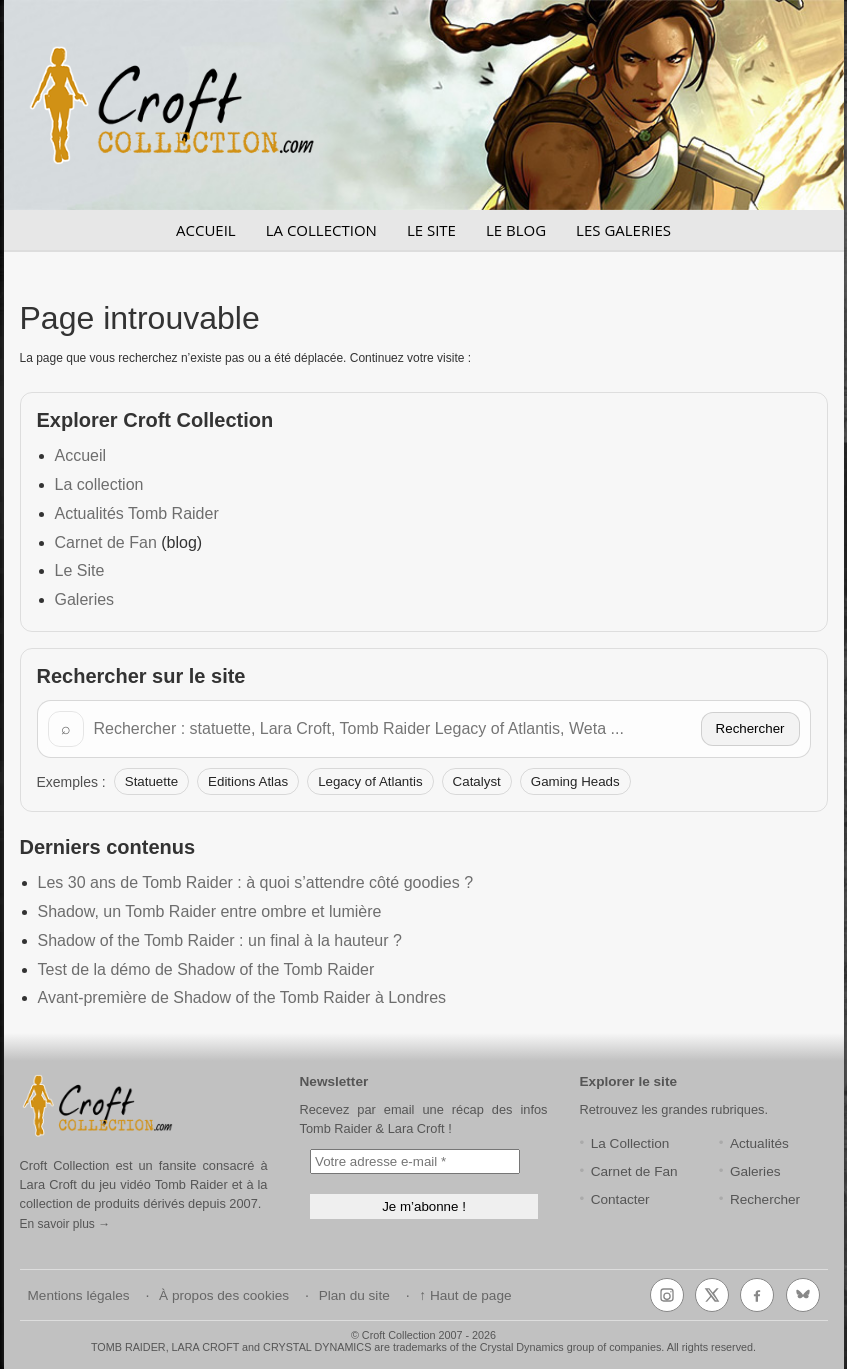 The image size is (847, 1369). I want to click on La collection, so click(99, 484).